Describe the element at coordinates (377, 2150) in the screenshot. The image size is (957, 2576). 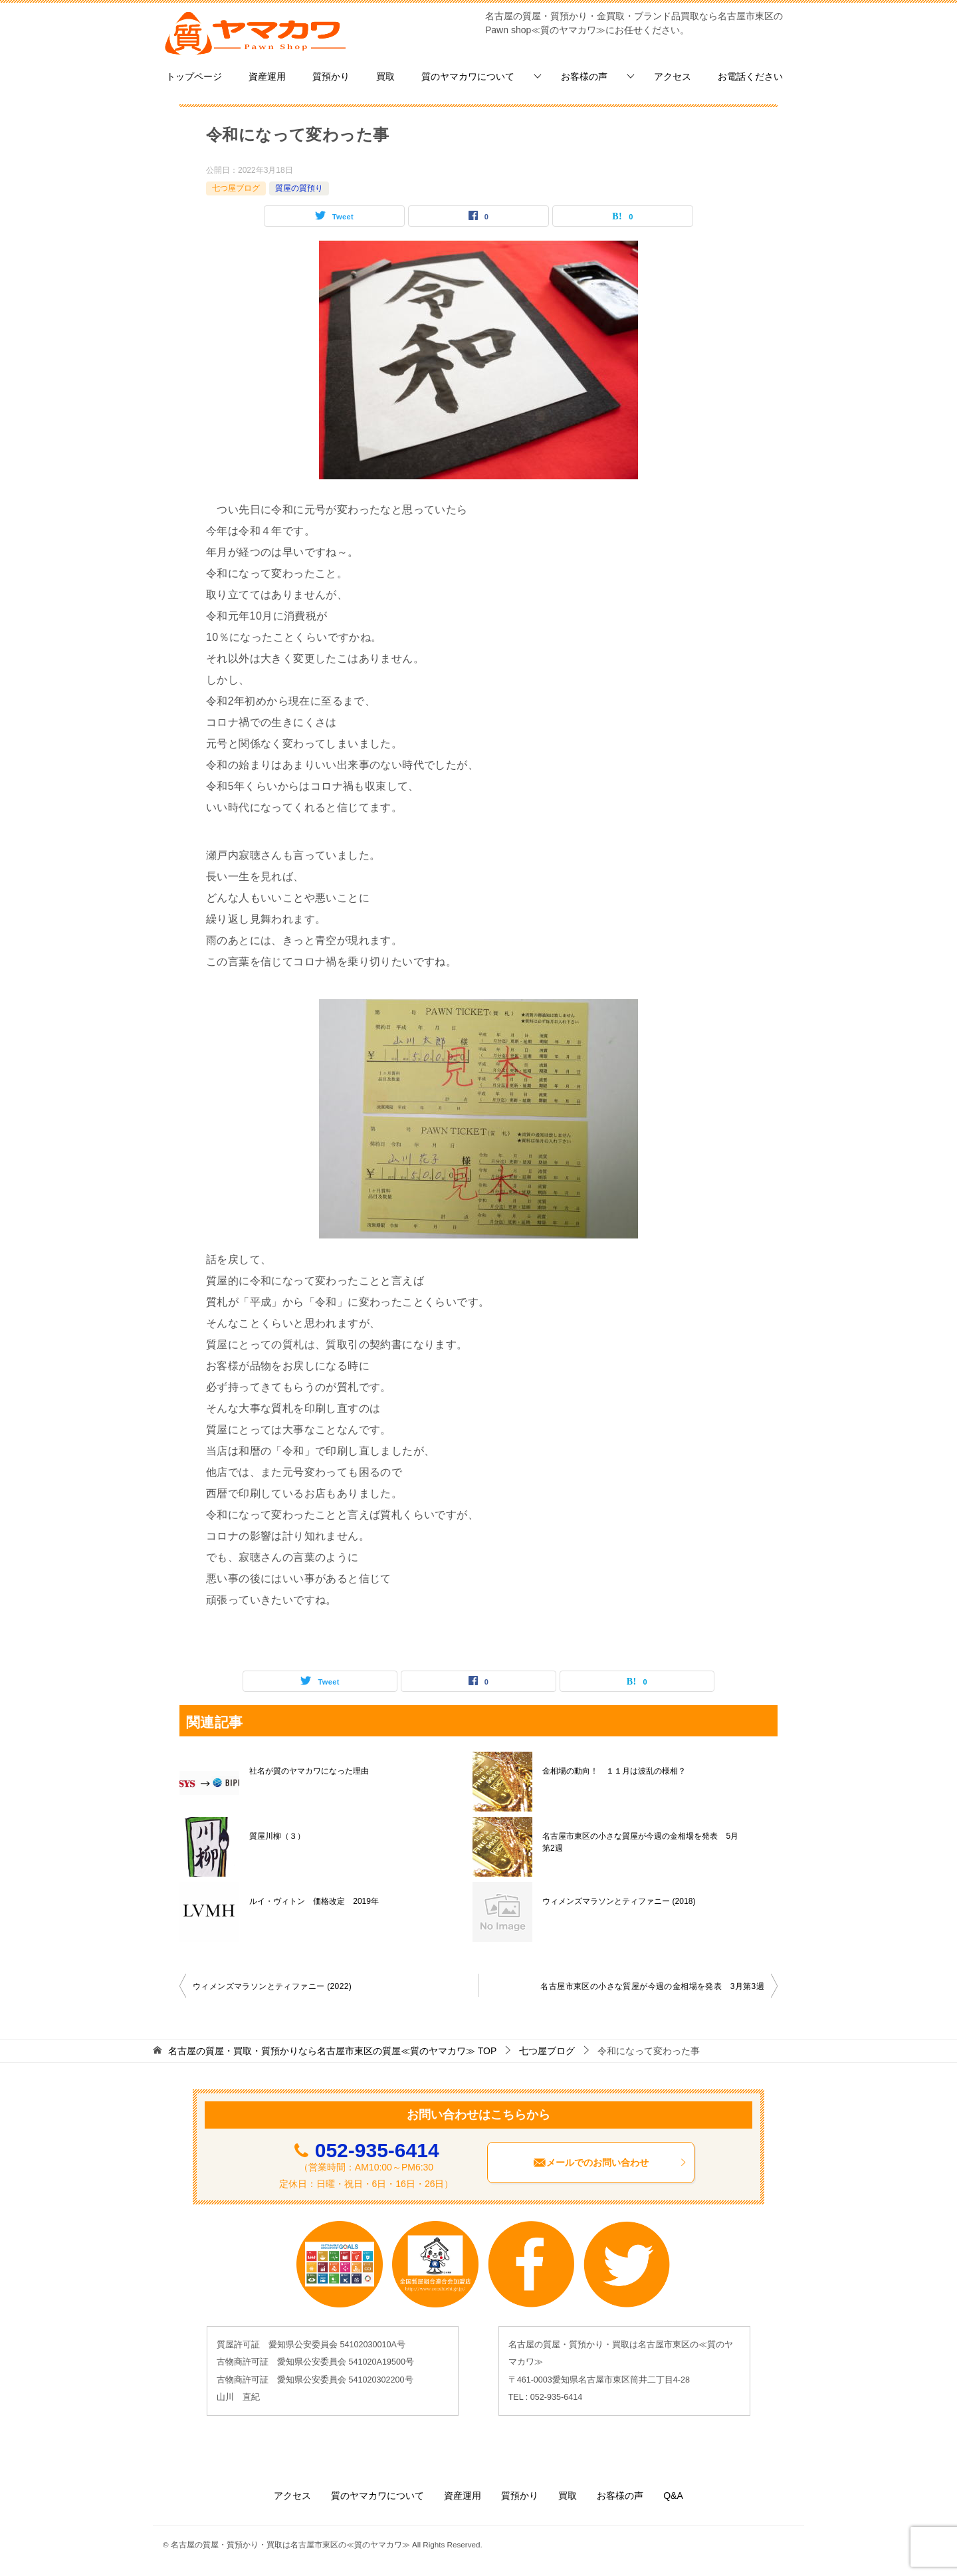
I see `052-935-6414` at that location.